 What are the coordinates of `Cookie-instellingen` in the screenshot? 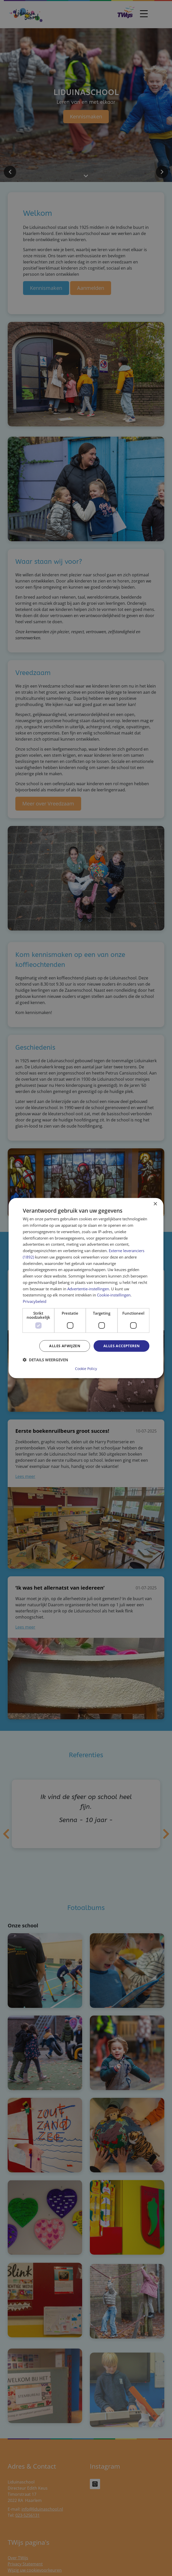 It's located at (114, 1294).